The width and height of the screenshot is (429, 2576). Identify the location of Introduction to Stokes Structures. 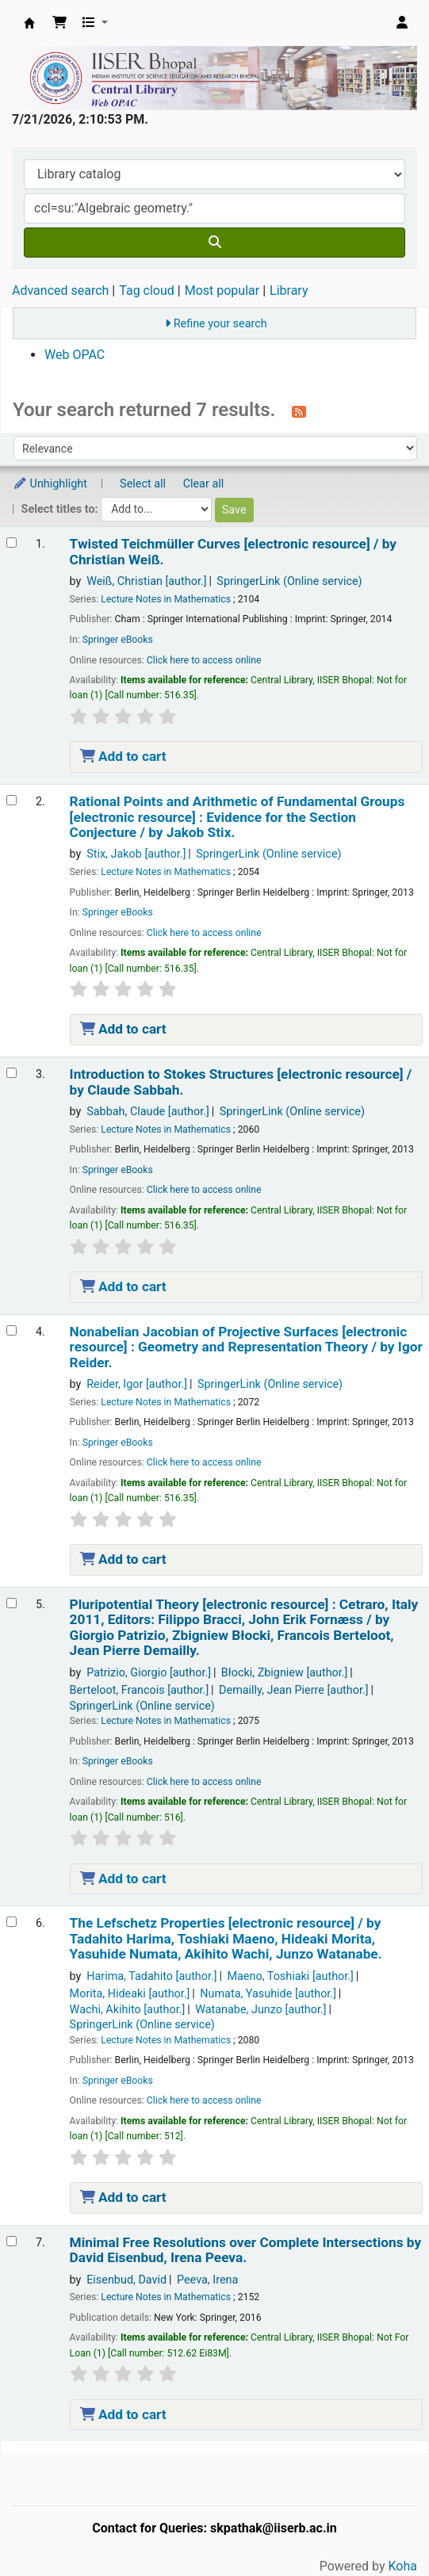
(241, 1082).